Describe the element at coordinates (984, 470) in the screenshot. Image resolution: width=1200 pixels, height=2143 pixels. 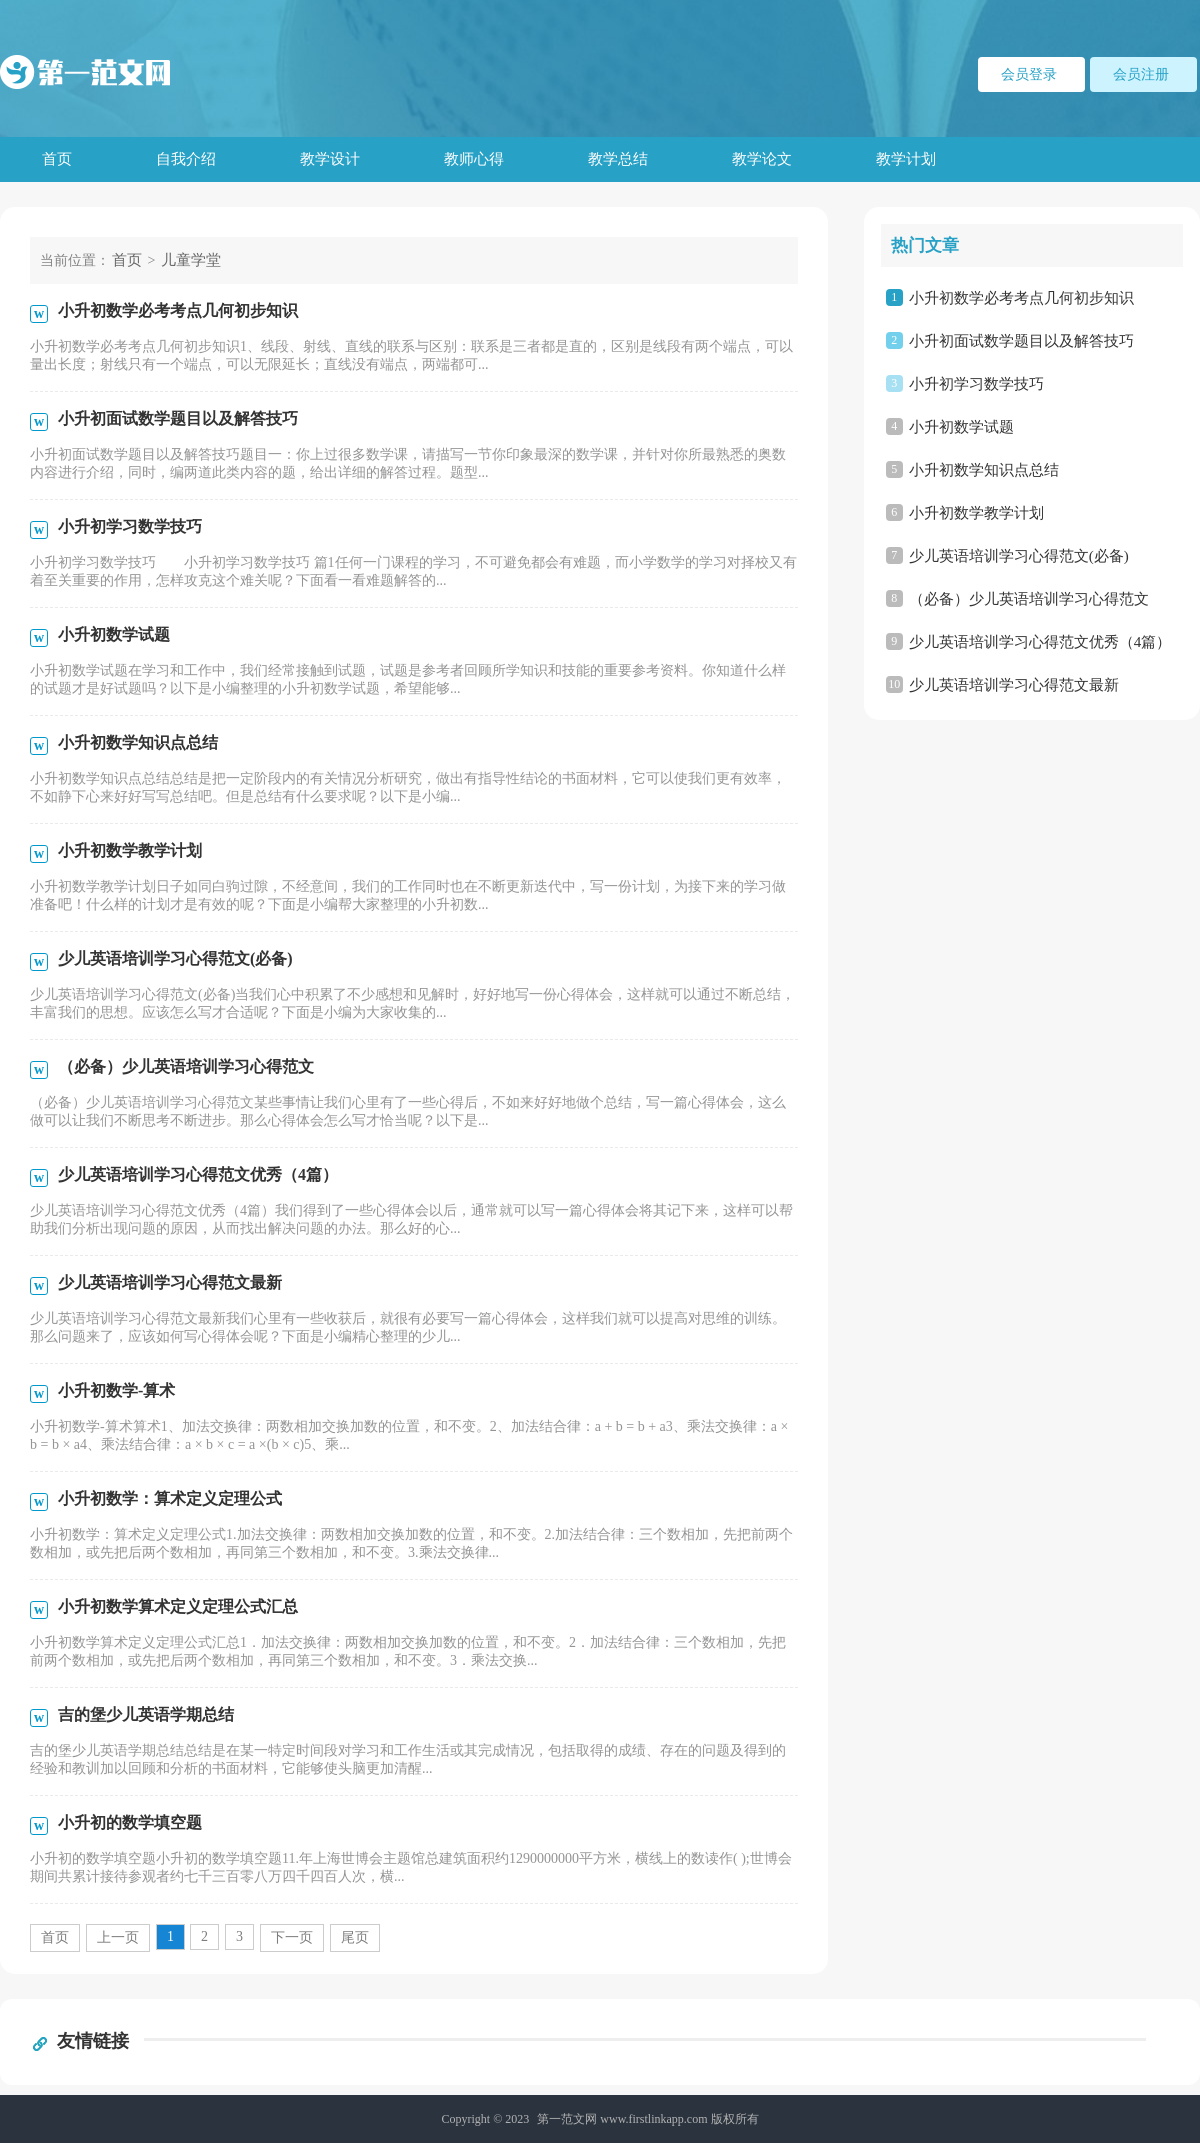
I see `小升初数学知识点总结` at that location.